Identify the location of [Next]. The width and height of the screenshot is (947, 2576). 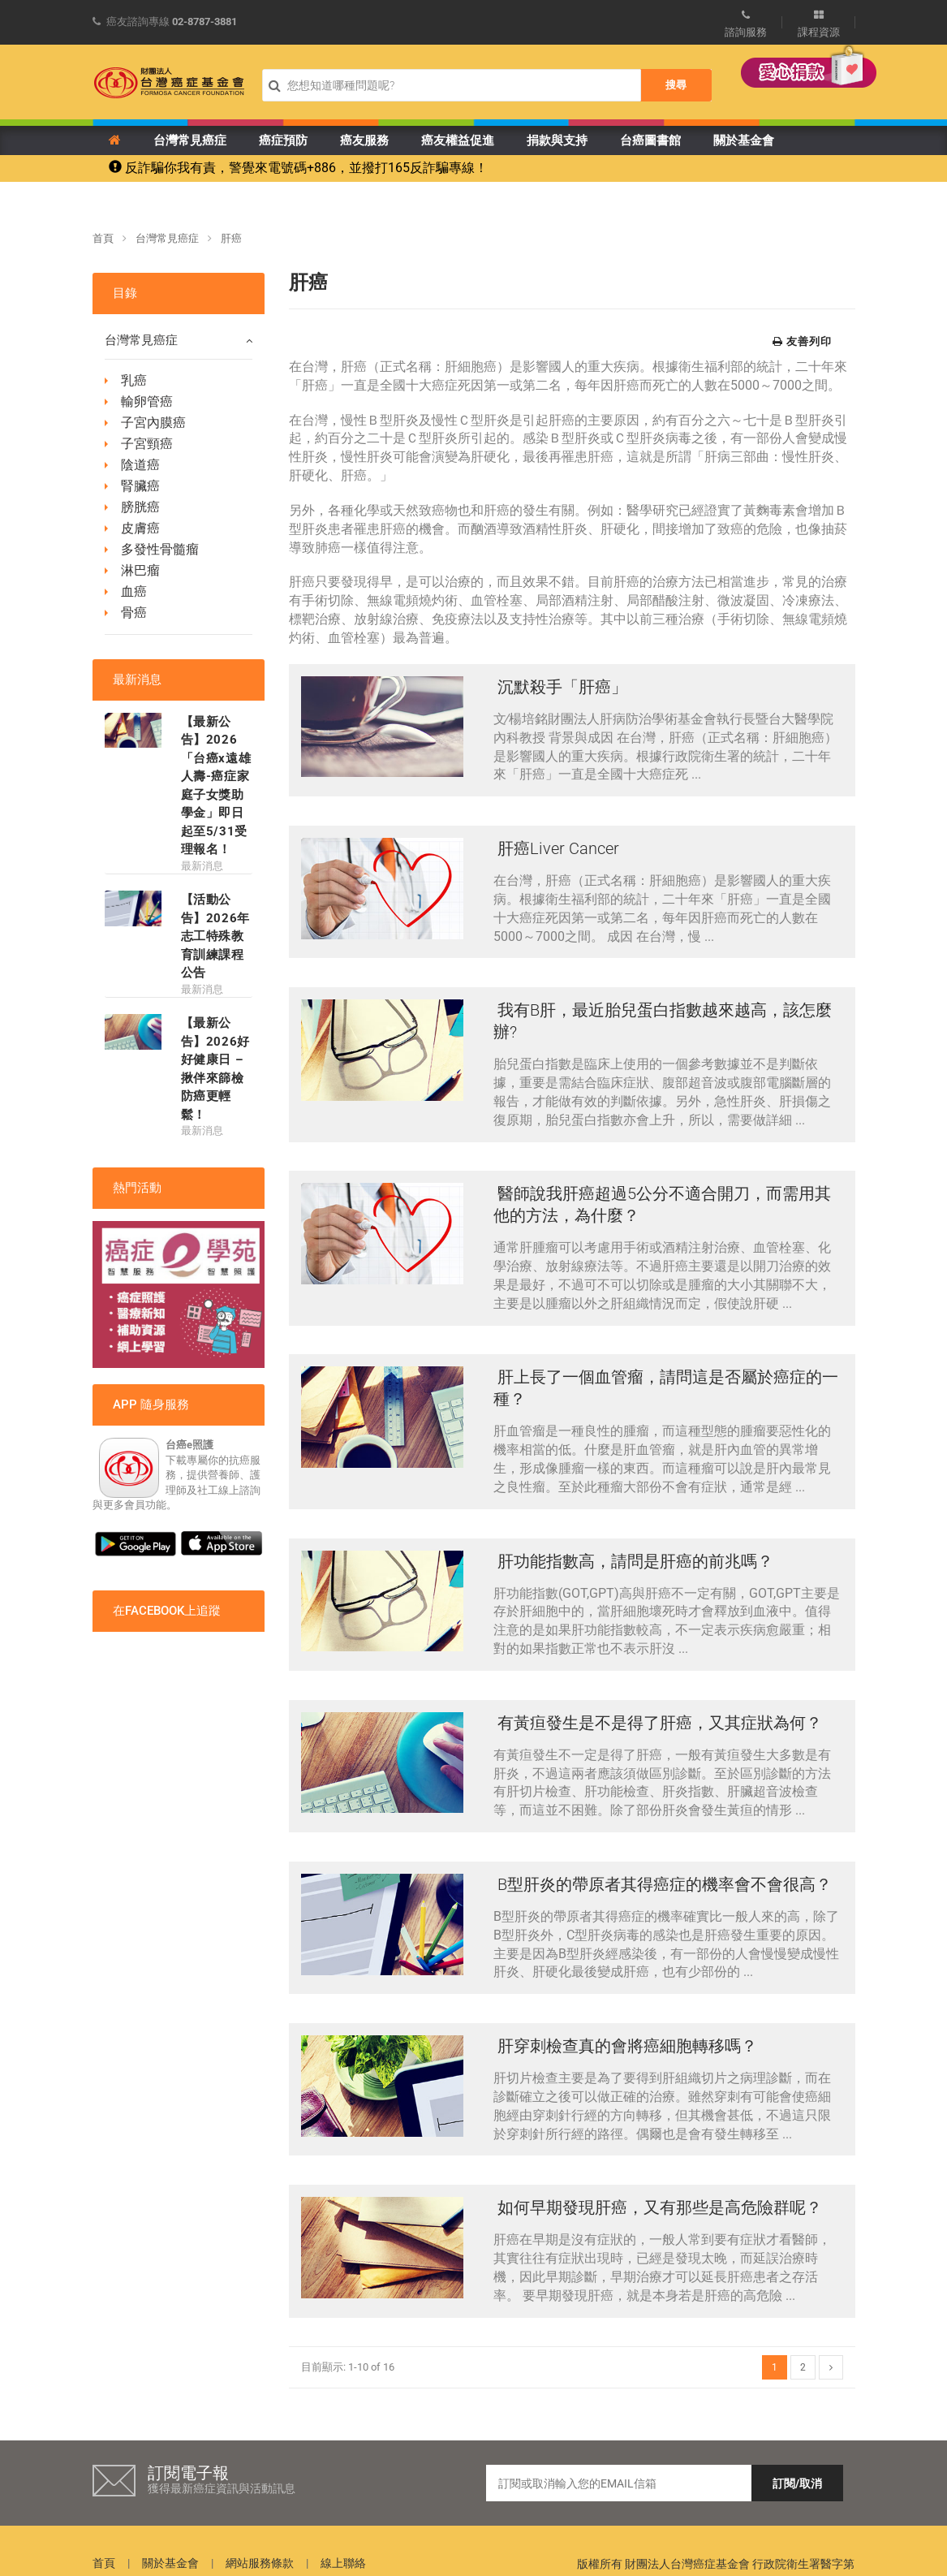
(831, 2321).